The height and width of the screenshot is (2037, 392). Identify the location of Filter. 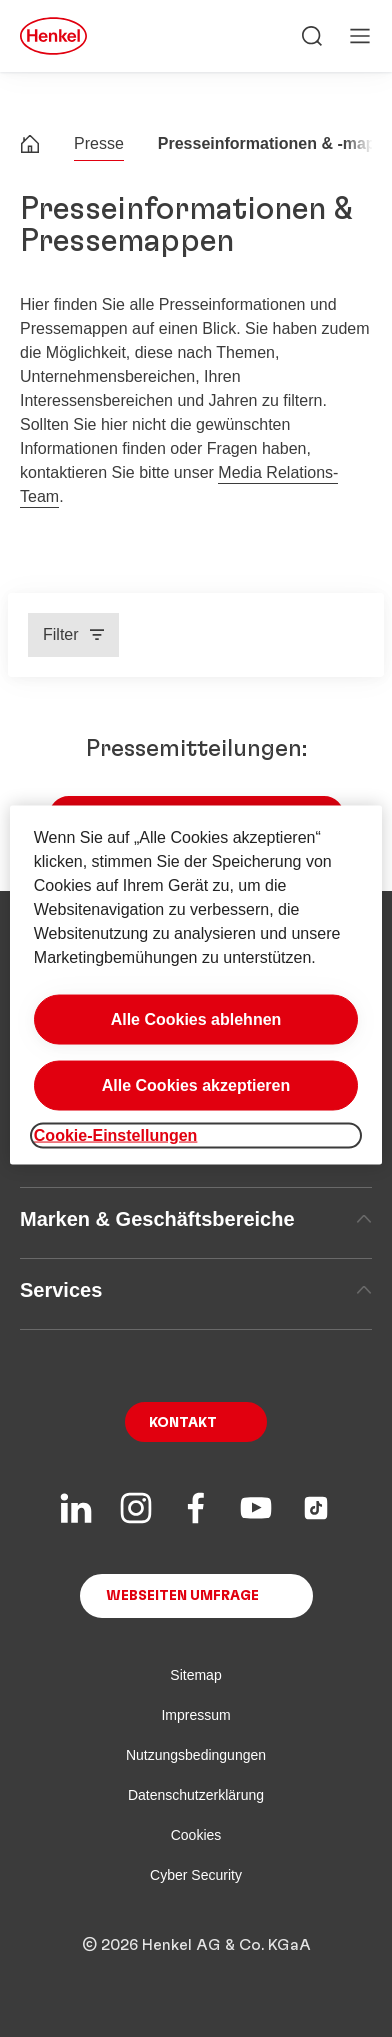
(61, 634).